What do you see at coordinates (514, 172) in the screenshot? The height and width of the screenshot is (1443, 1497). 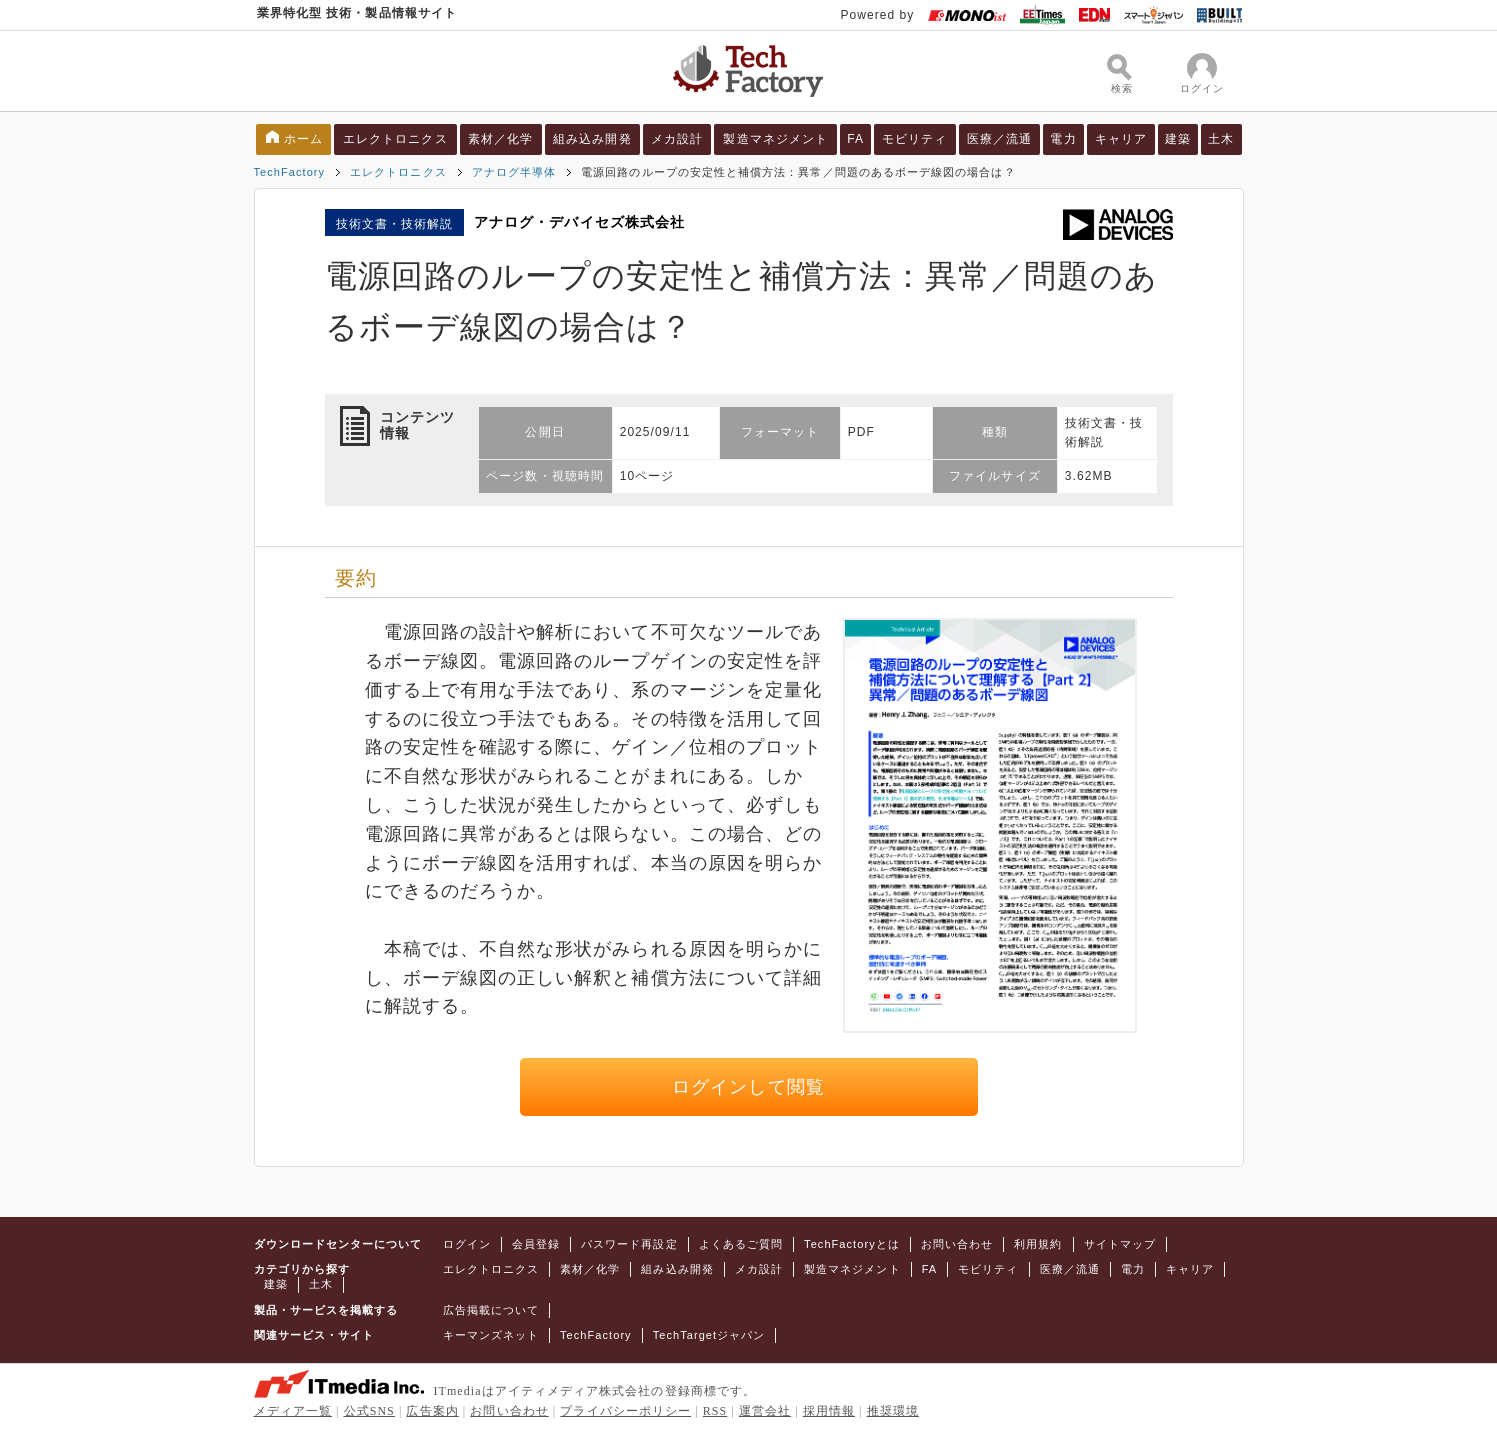 I see `アナログ半導体` at bounding box center [514, 172].